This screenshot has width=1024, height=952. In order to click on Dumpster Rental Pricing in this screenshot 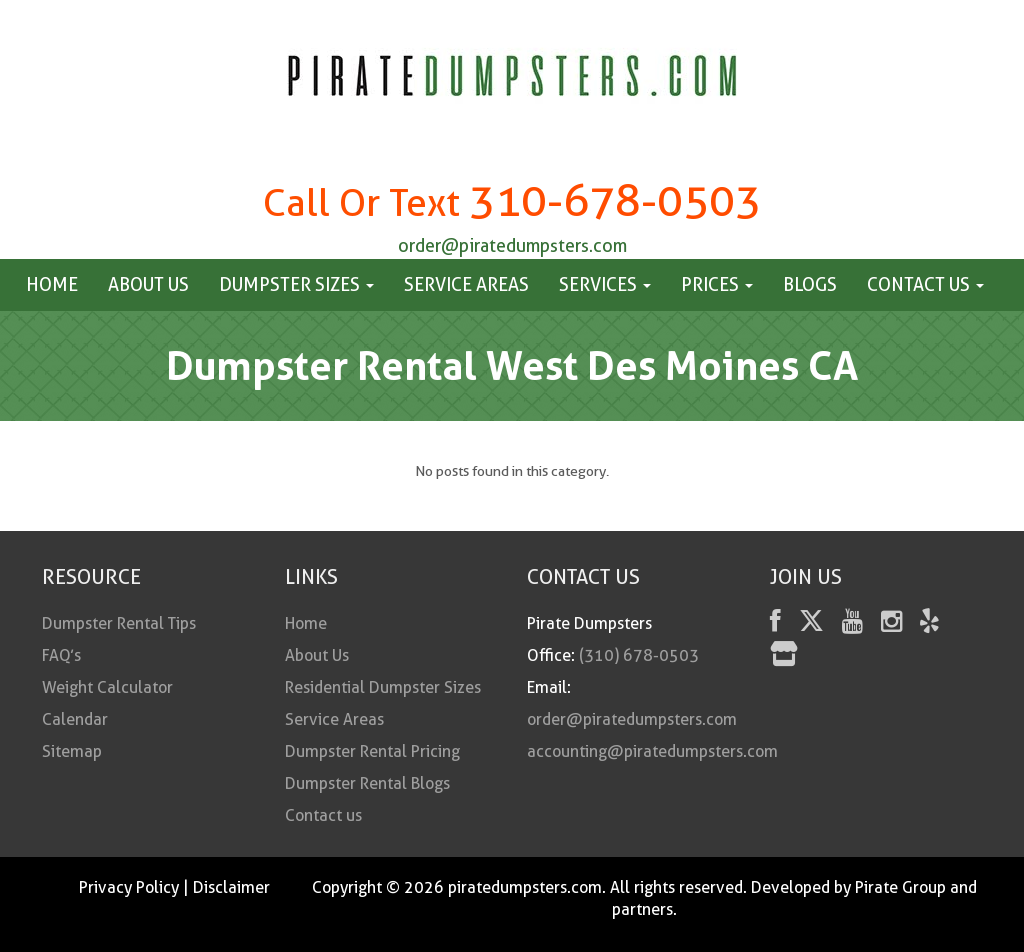, I will do `click(372, 751)`.